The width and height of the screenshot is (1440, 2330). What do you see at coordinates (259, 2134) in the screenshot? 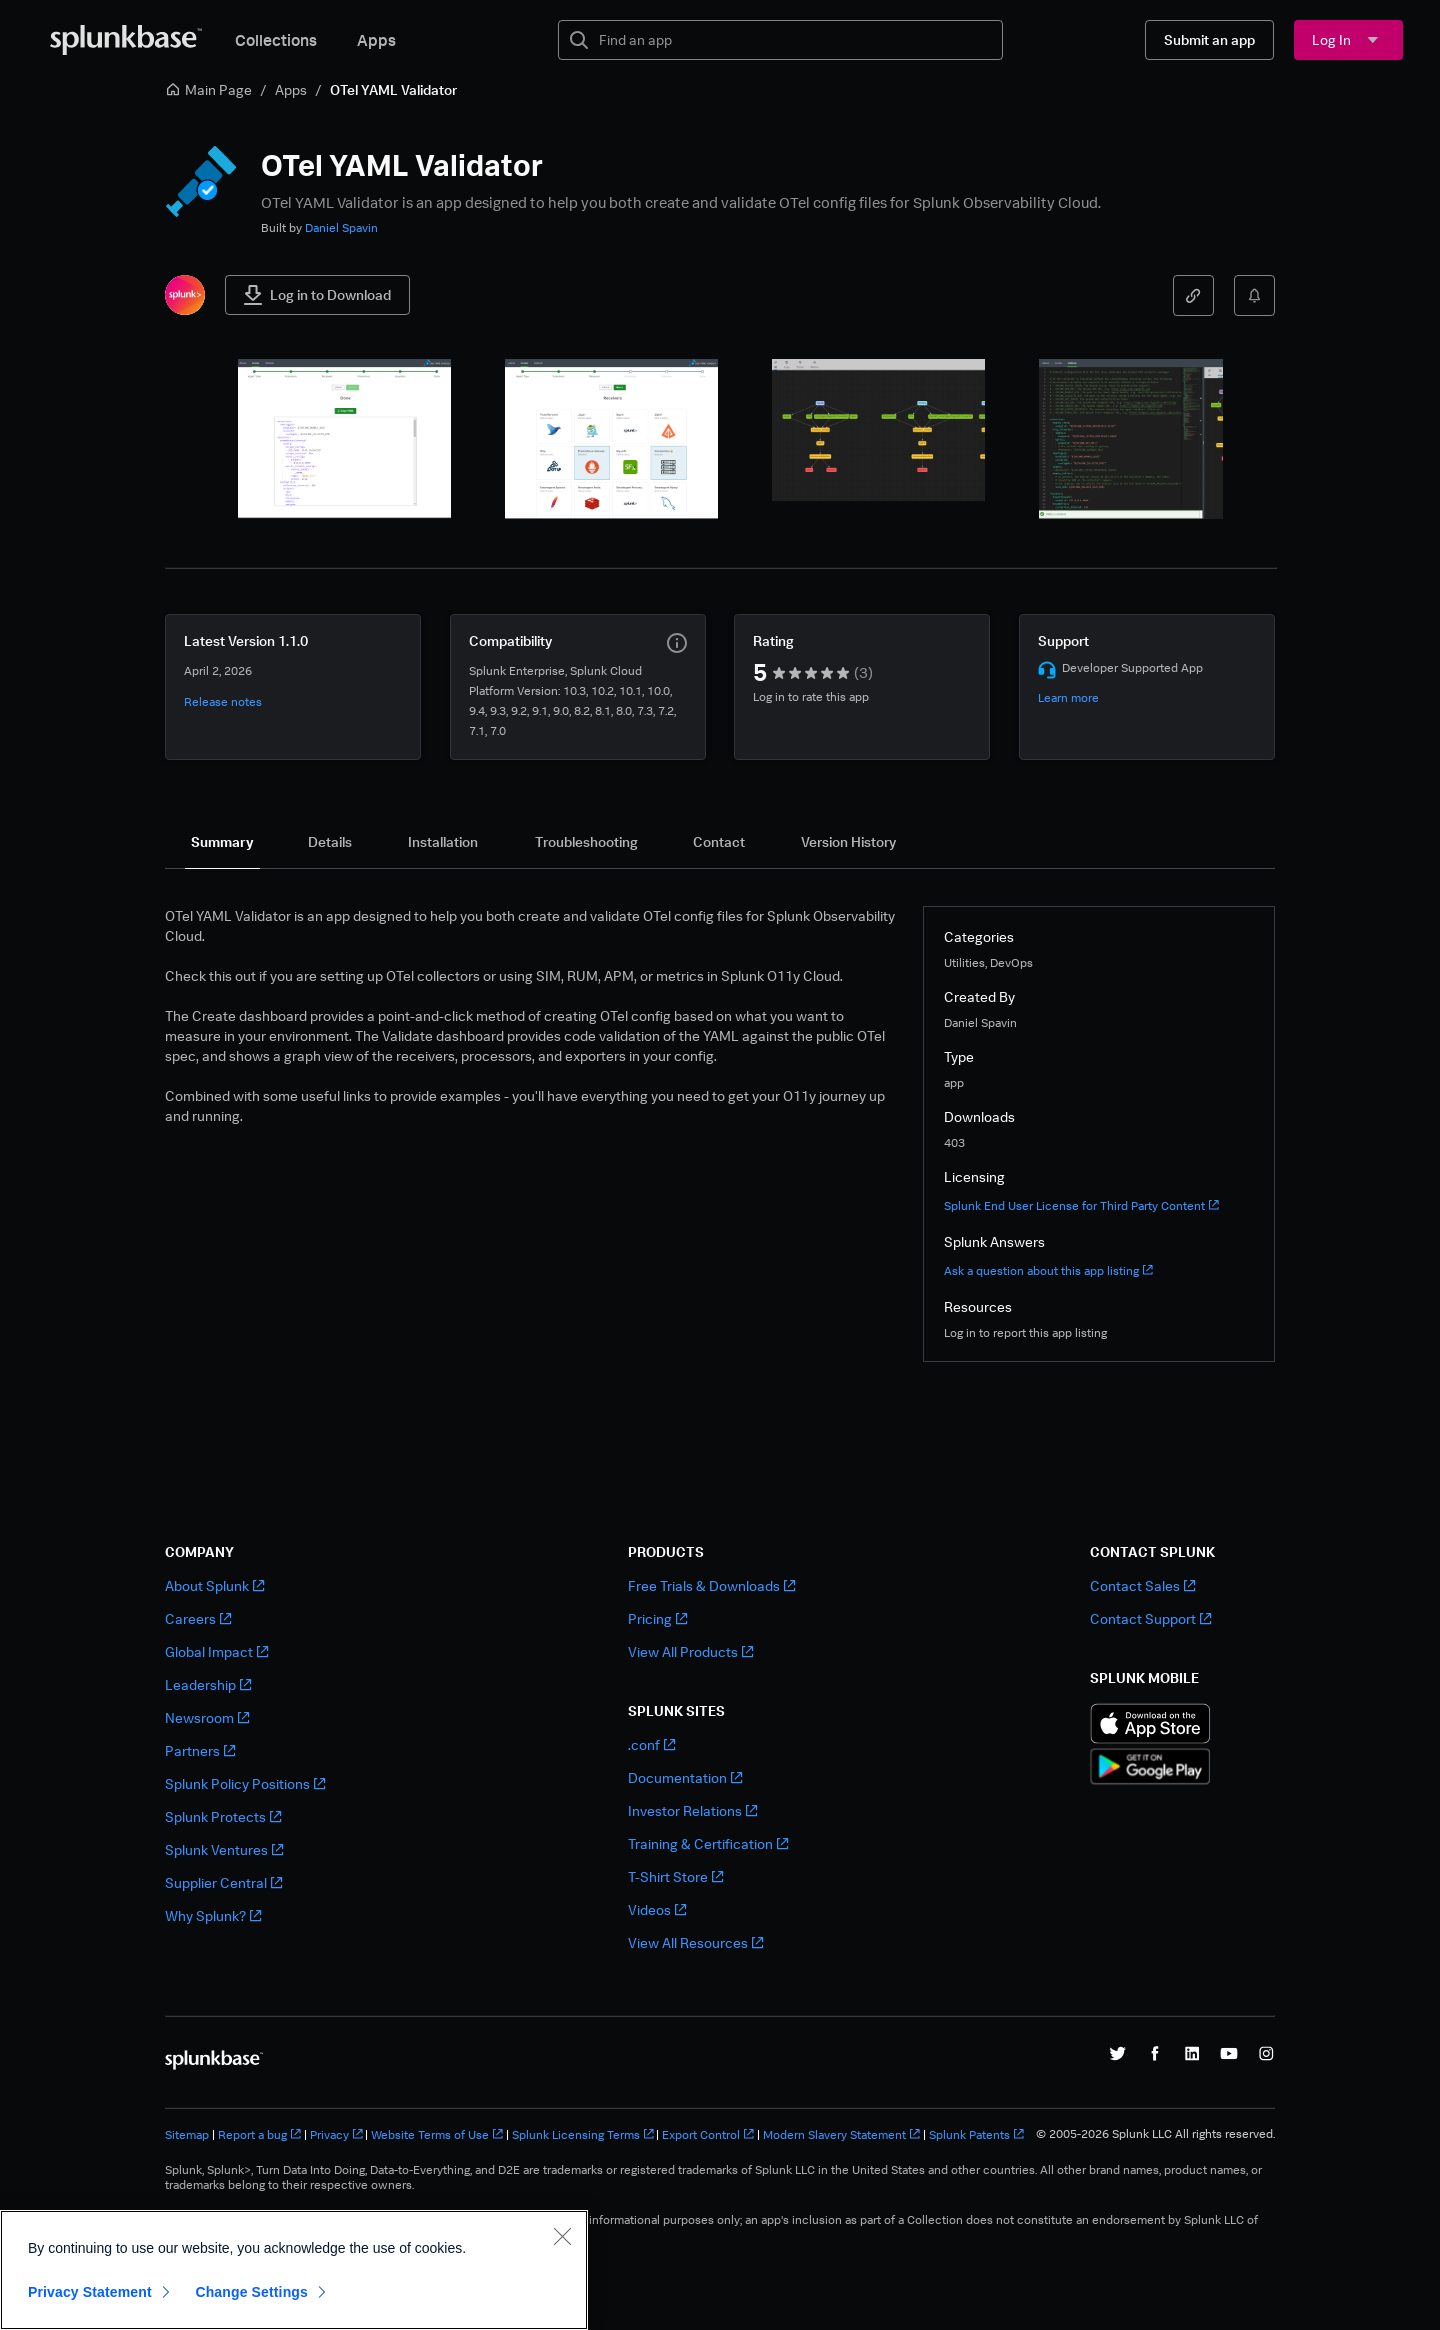
I see `Report a bug` at bounding box center [259, 2134].